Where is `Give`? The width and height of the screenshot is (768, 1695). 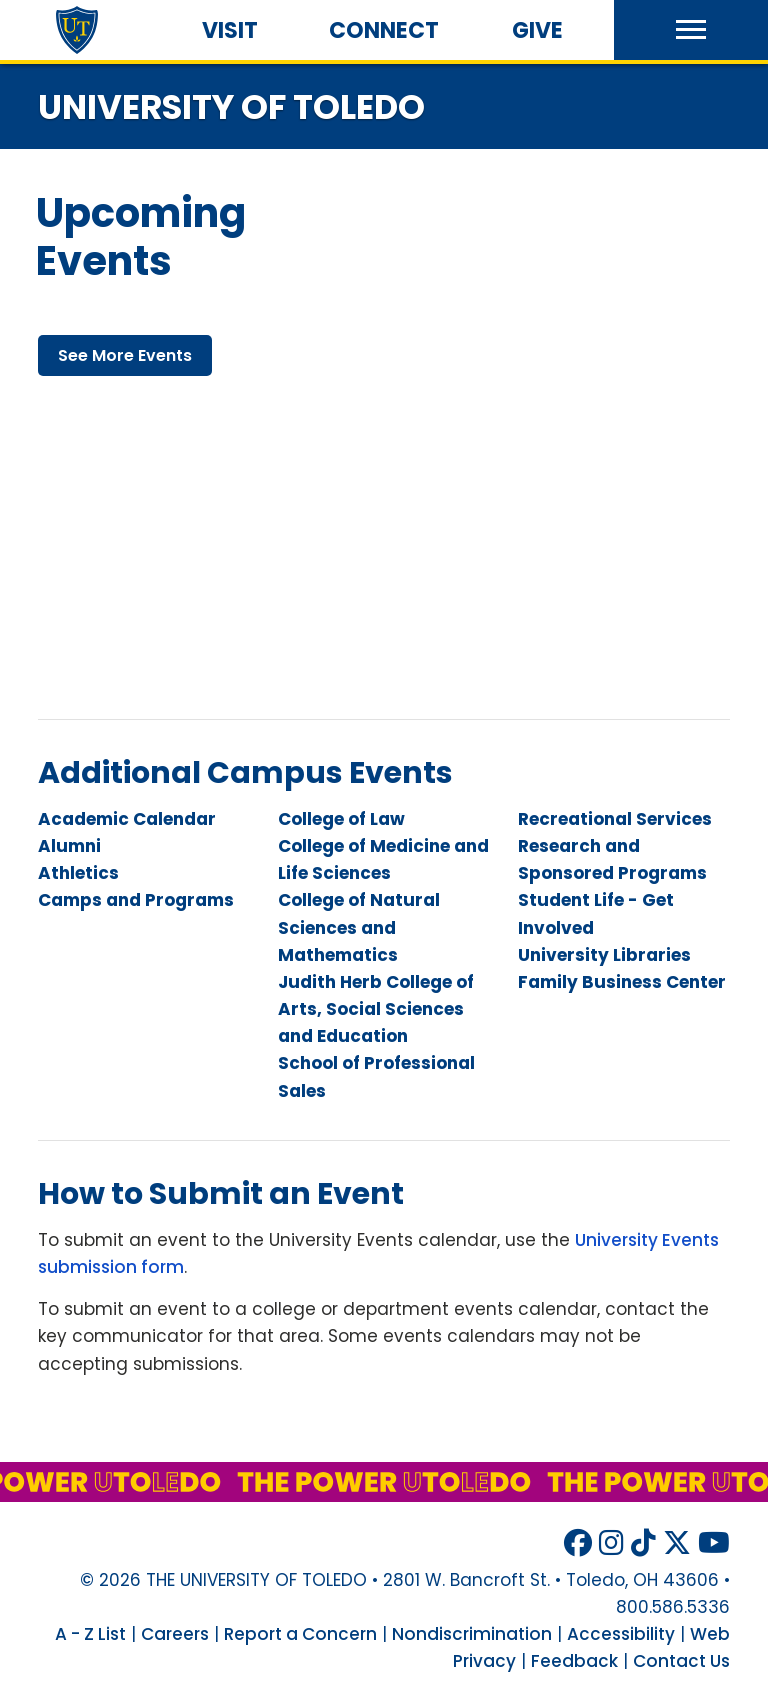
Give is located at coordinates (537, 30).